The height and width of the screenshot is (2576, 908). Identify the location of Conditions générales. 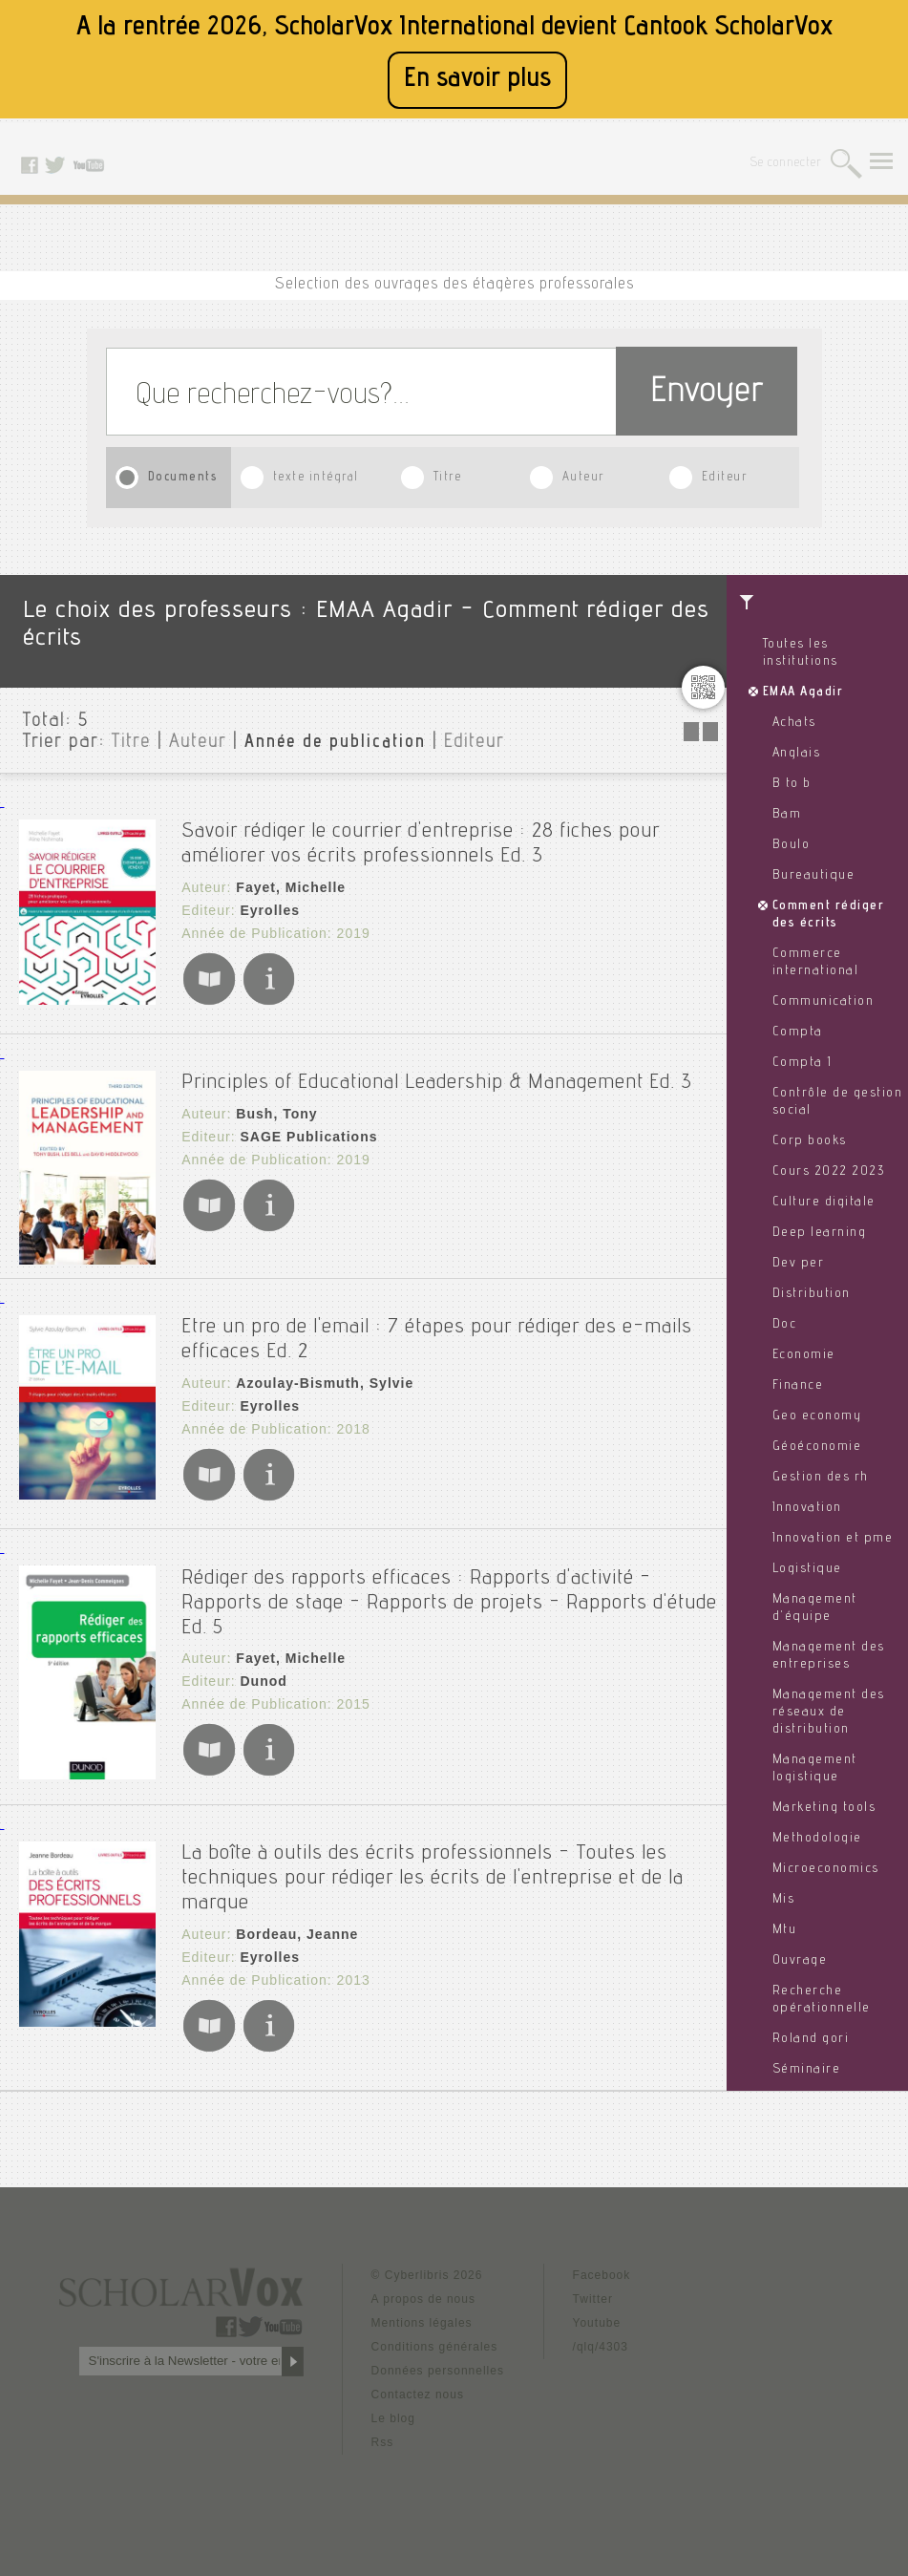
(434, 2344).